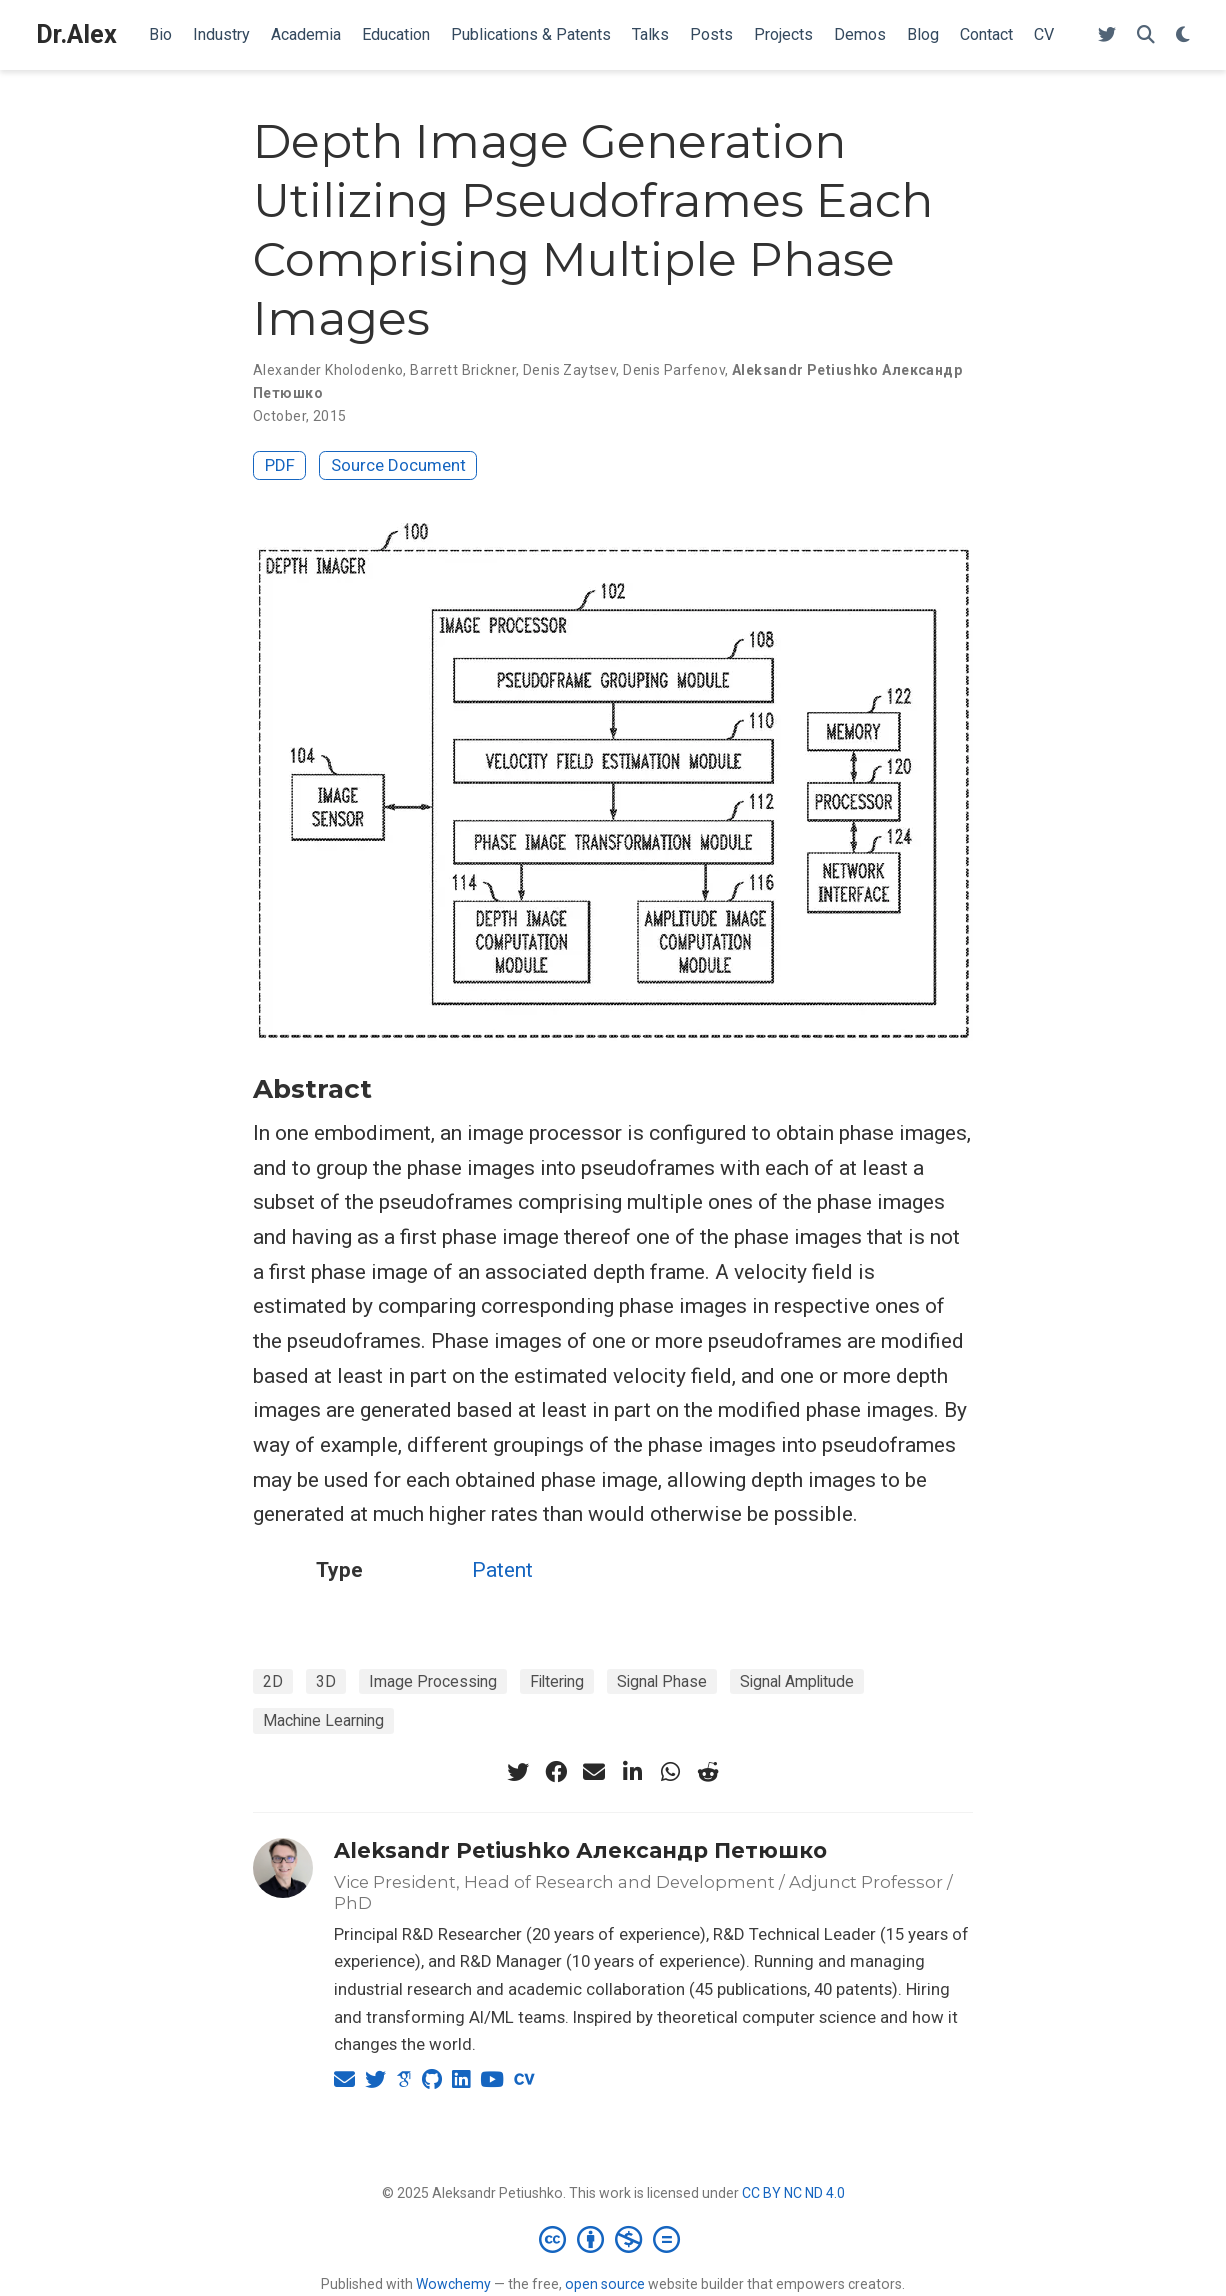 The image size is (1226, 2296). Describe the element at coordinates (76, 34) in the screenshot. I see `Dr.Alex` at that location.